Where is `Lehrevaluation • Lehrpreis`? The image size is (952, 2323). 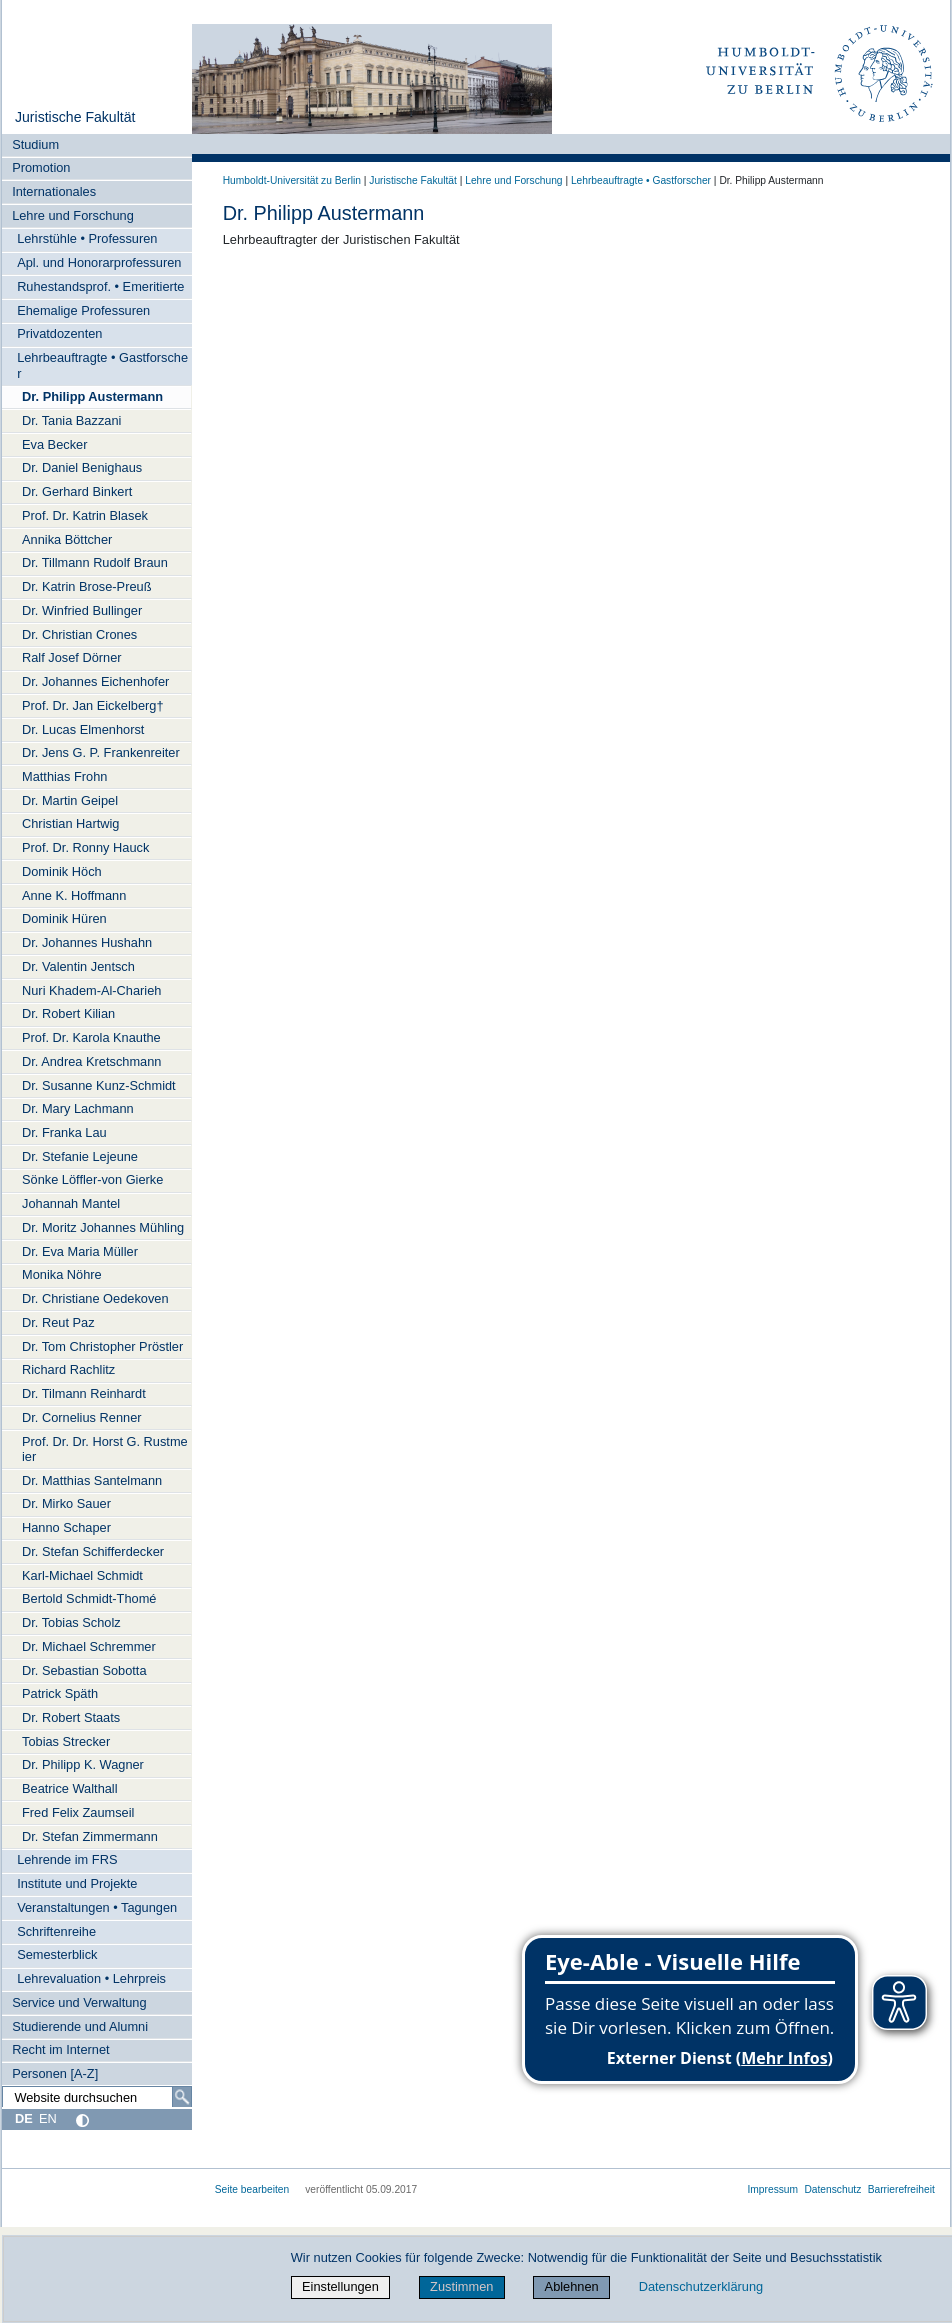 Lehrevaluation • Lehrpreis is located at coordinates (91, 1978).